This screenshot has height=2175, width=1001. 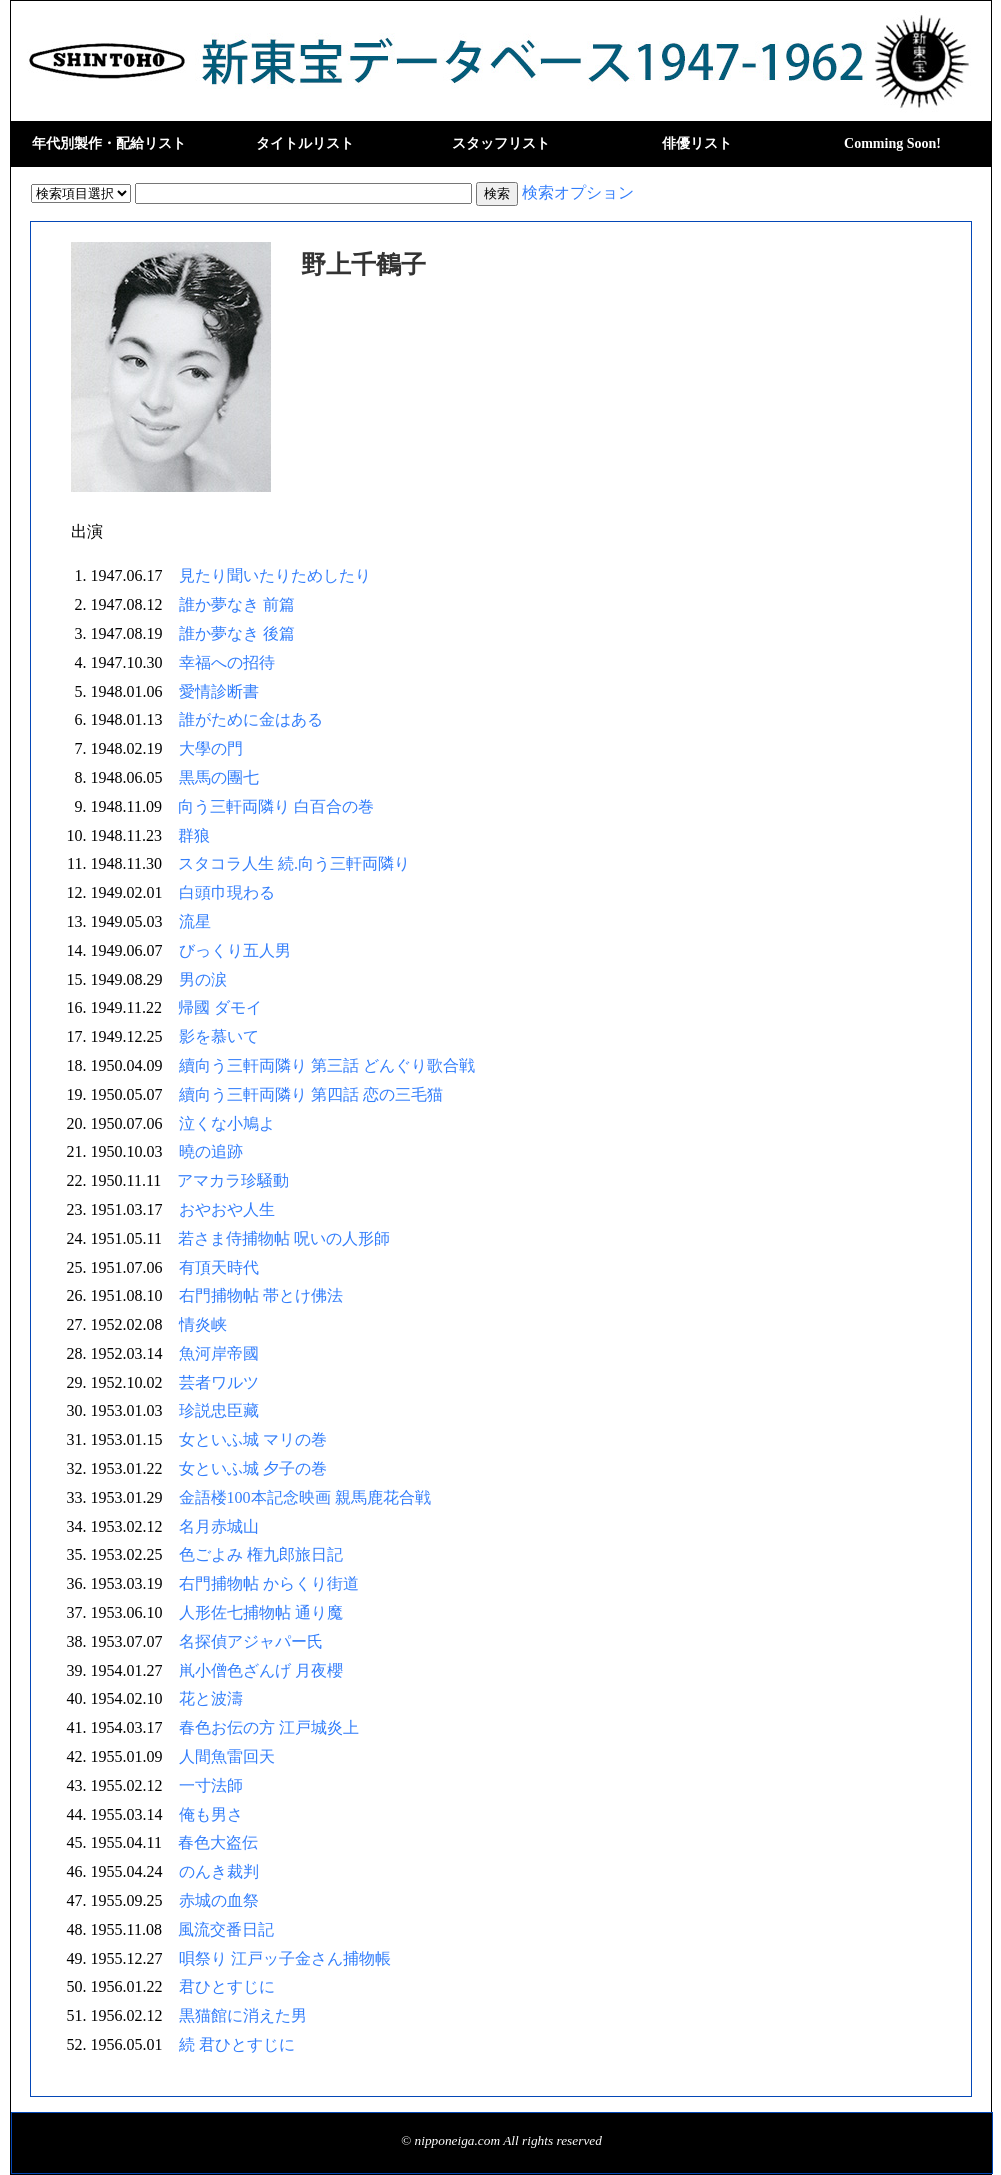 I want to click on 向う三軒両隣り 白百合の巻, so click(x=276, y=806).